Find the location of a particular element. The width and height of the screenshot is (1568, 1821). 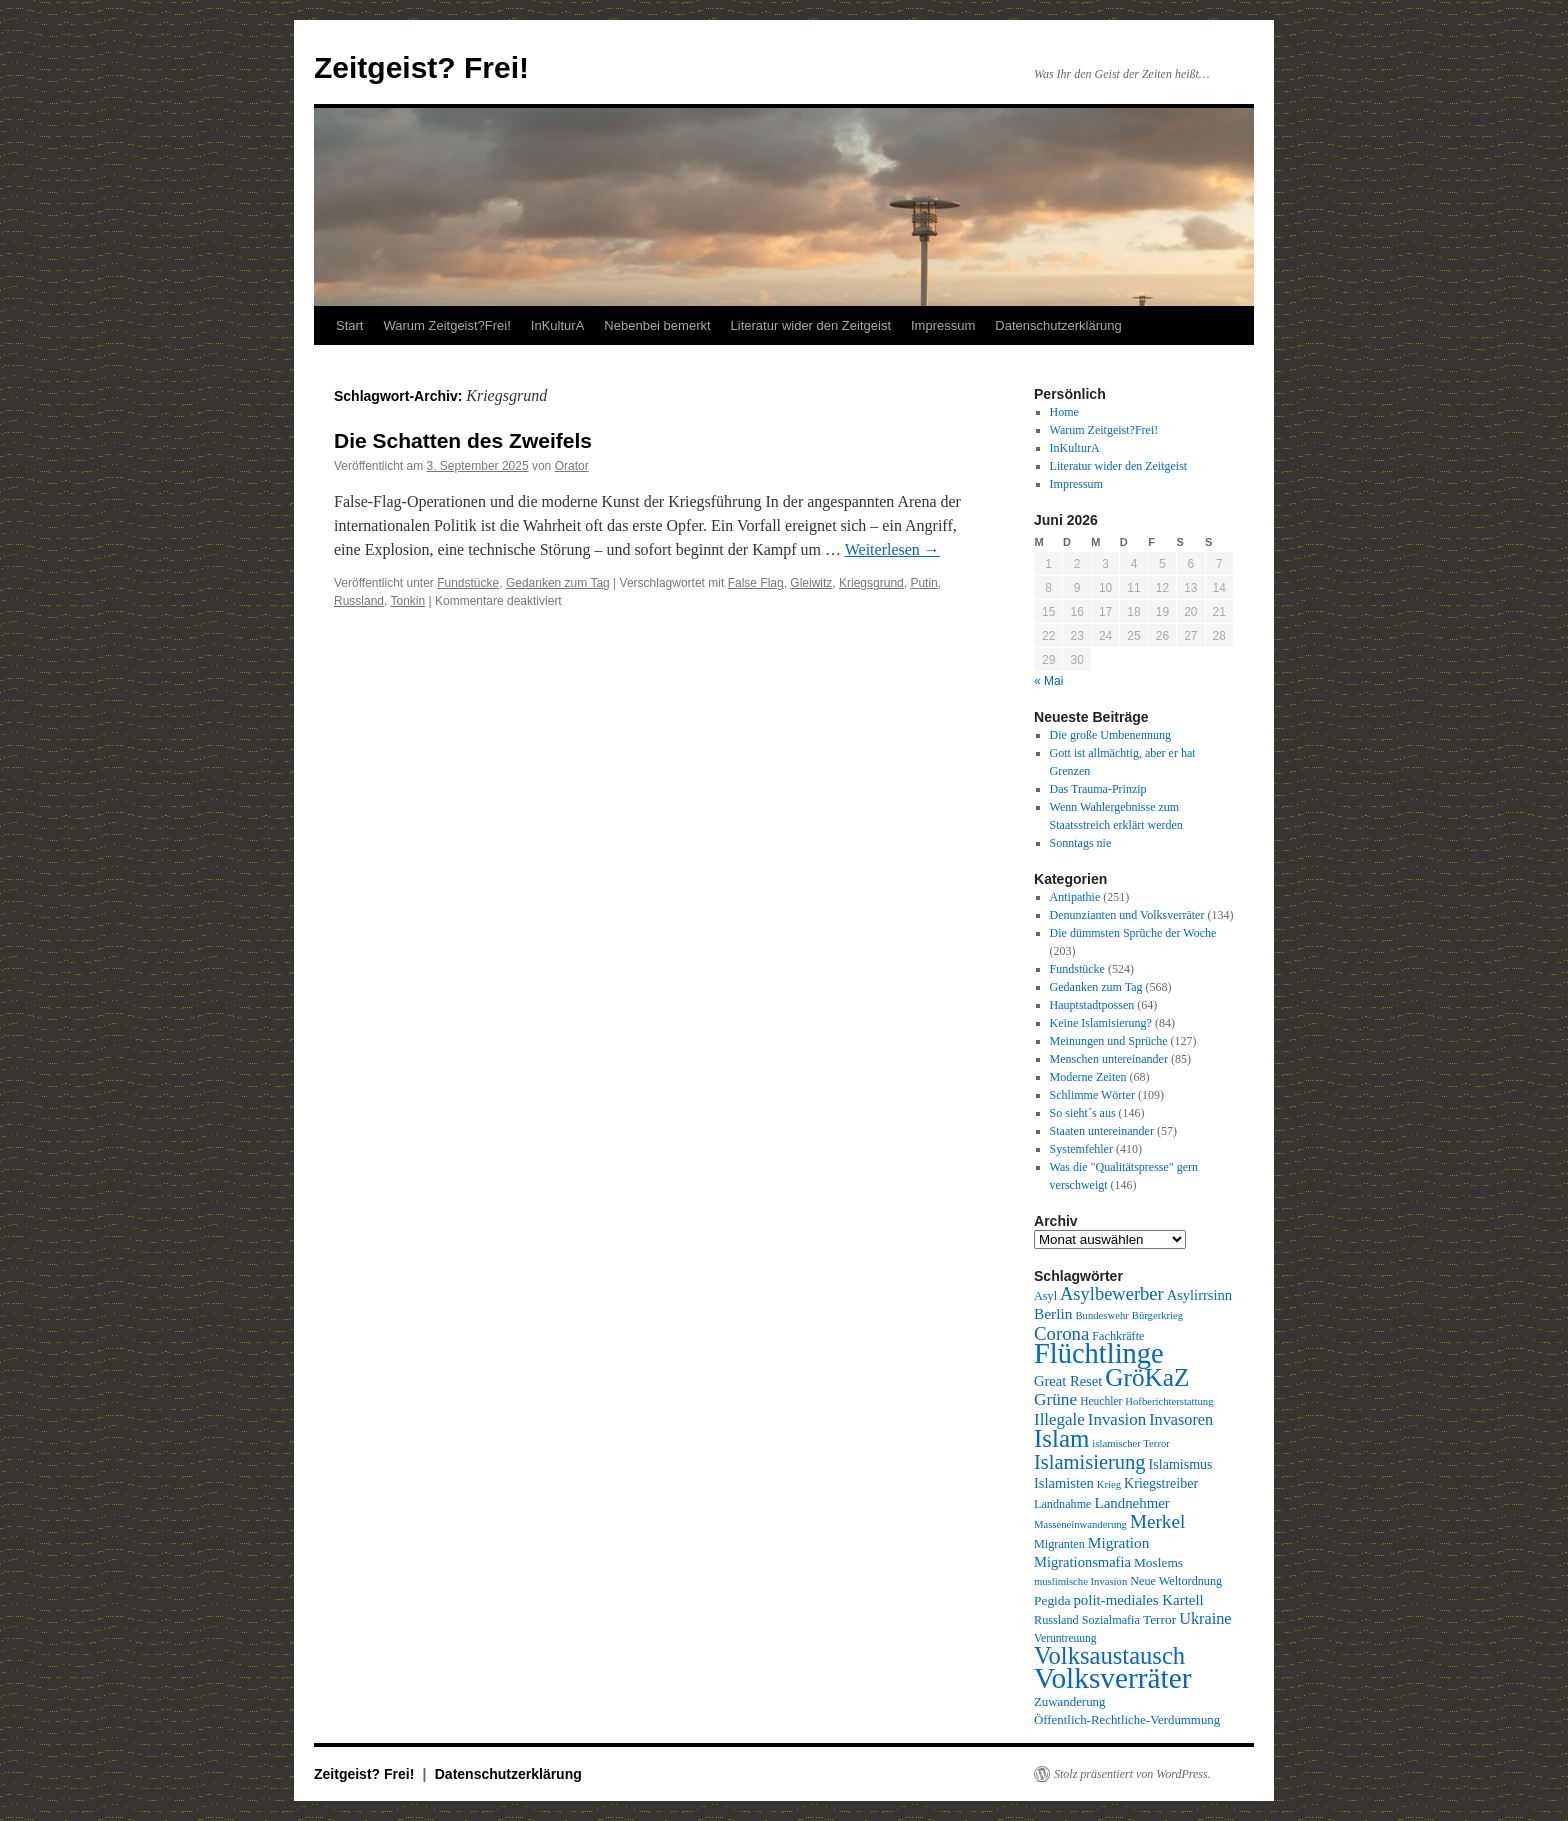

Gleiwitz is located at coordinates (811, 583).